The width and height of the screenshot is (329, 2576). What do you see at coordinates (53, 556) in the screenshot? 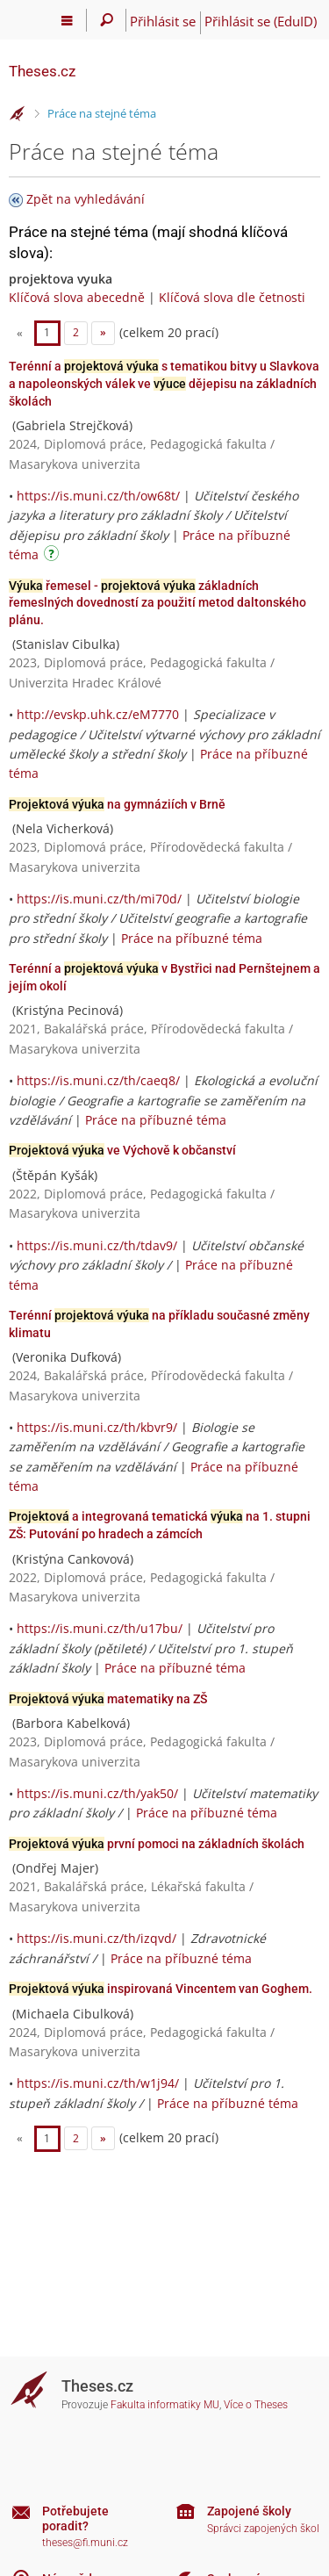
I see `[Návod]` at bounding box center [53, 556].